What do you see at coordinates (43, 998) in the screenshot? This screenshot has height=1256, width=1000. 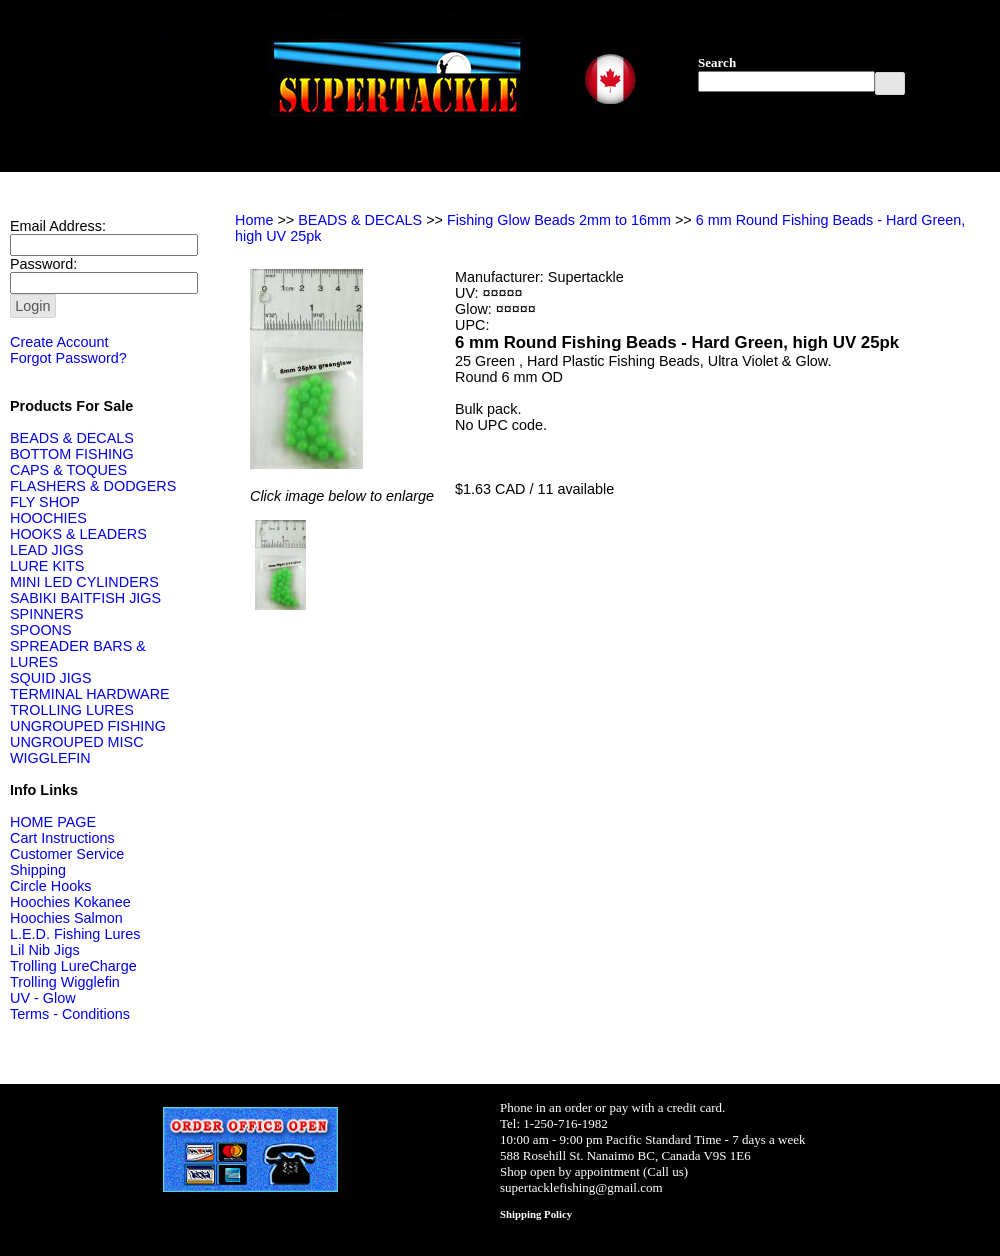 I see `UV - Glow` at bounding box center [43, 998].